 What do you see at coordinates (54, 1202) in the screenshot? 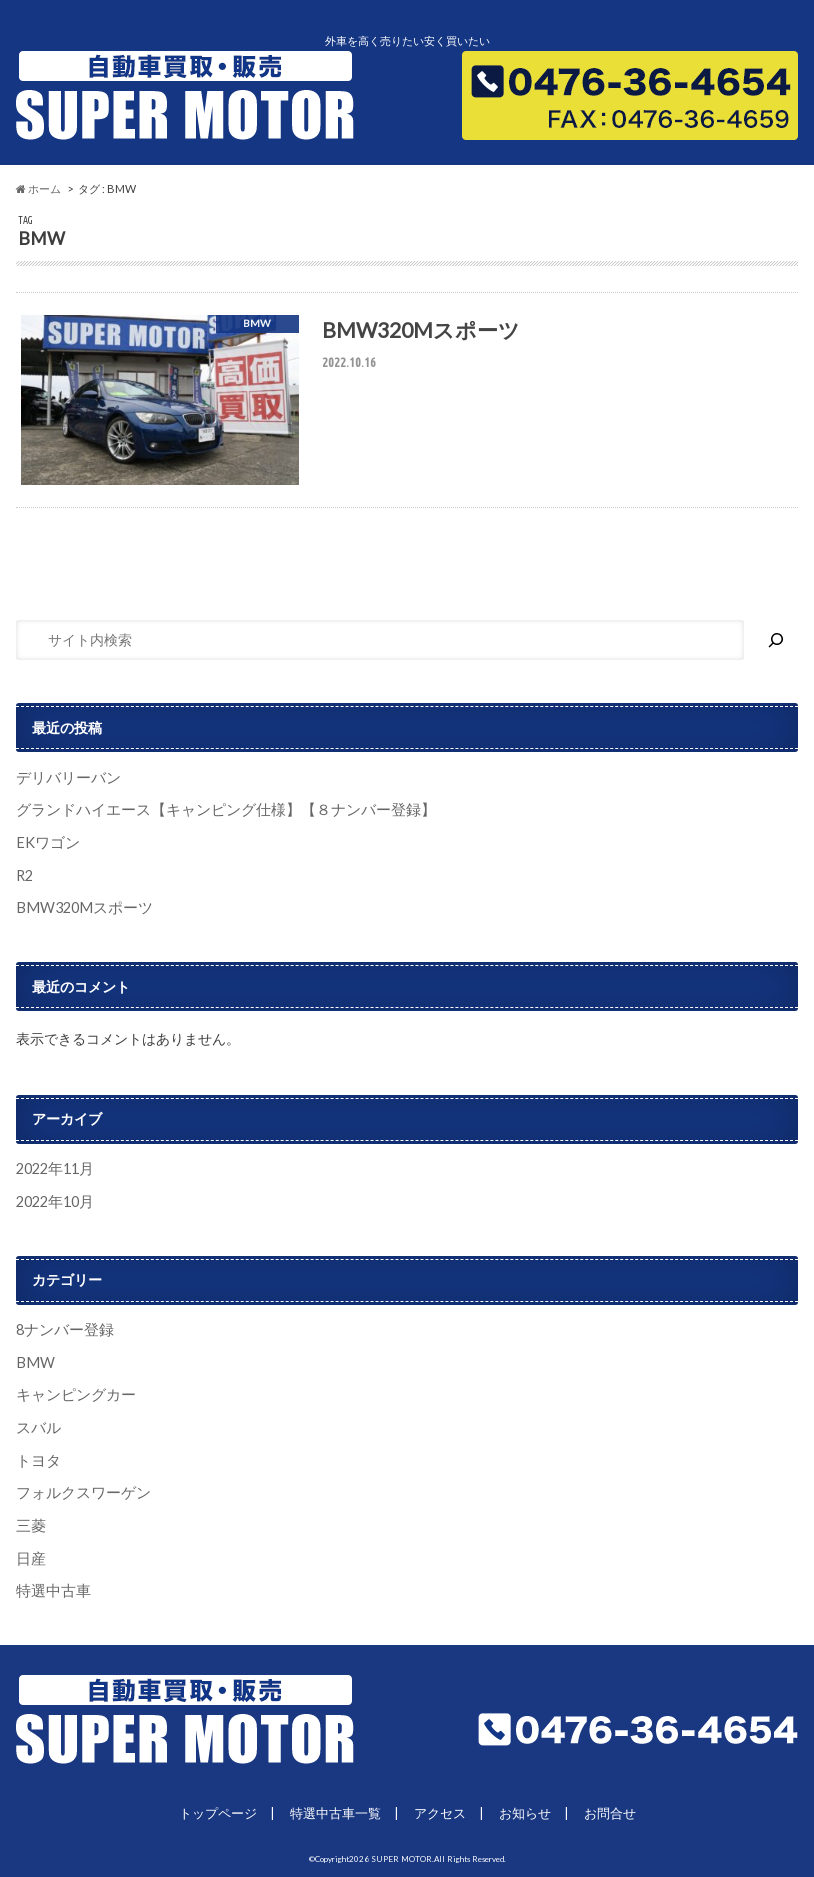
I see `2022年10月` at bounding box center [54, 1202].